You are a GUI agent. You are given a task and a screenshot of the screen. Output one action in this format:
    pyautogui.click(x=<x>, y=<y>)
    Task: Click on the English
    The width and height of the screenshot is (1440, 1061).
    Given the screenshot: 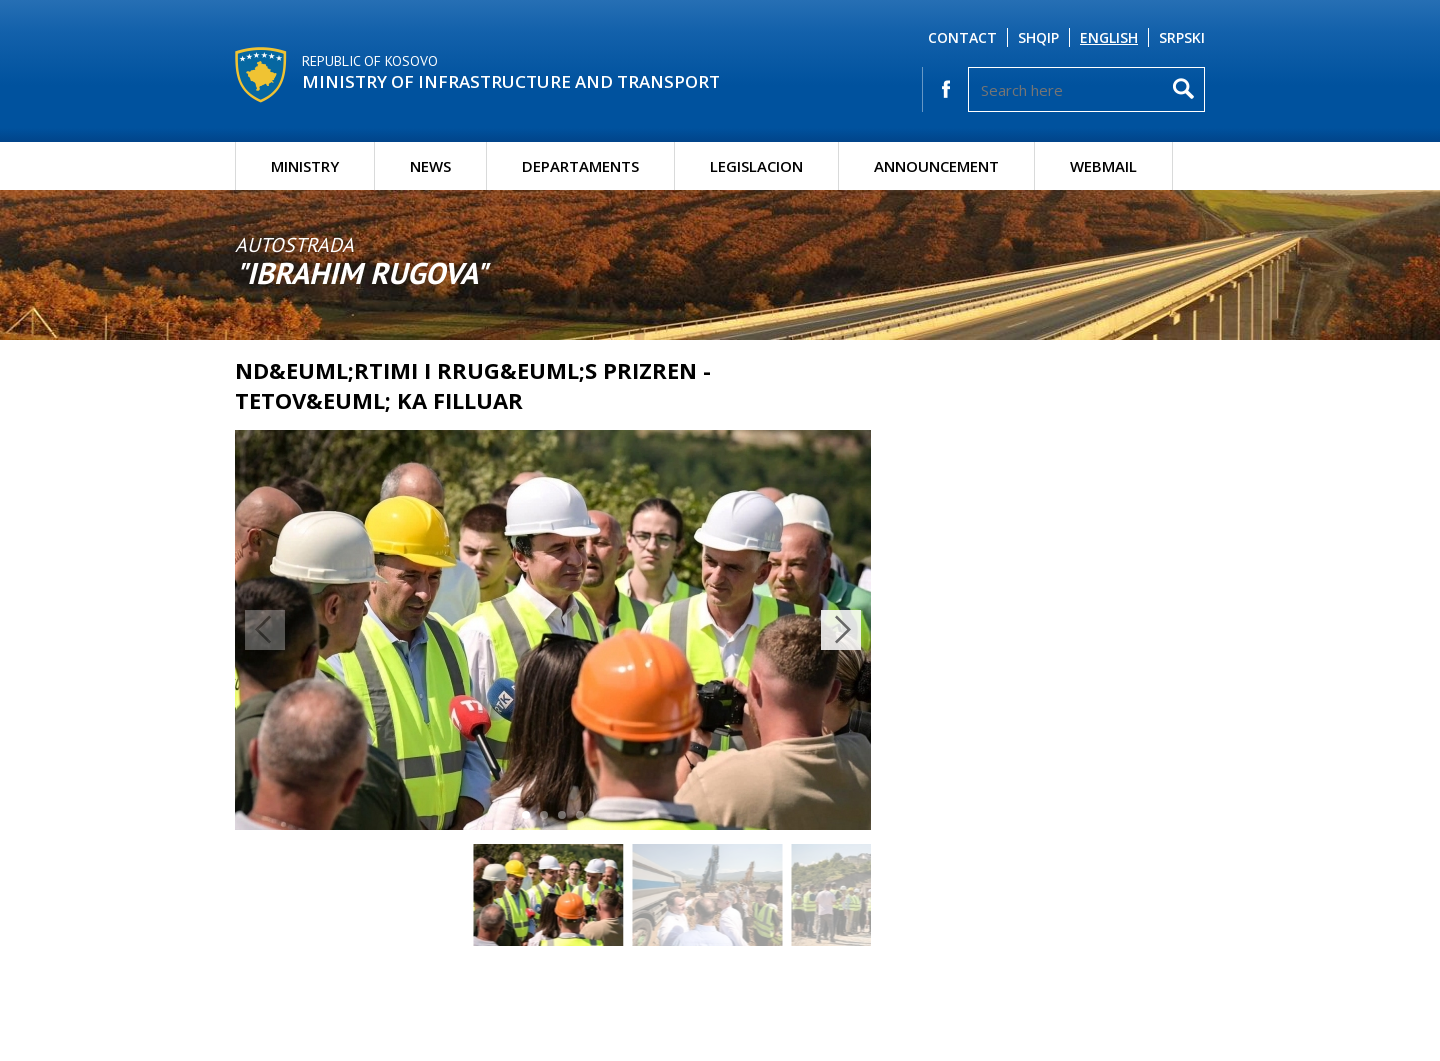 What is the action you would take?
    pyautogui.click(x=1109, y=37)
    